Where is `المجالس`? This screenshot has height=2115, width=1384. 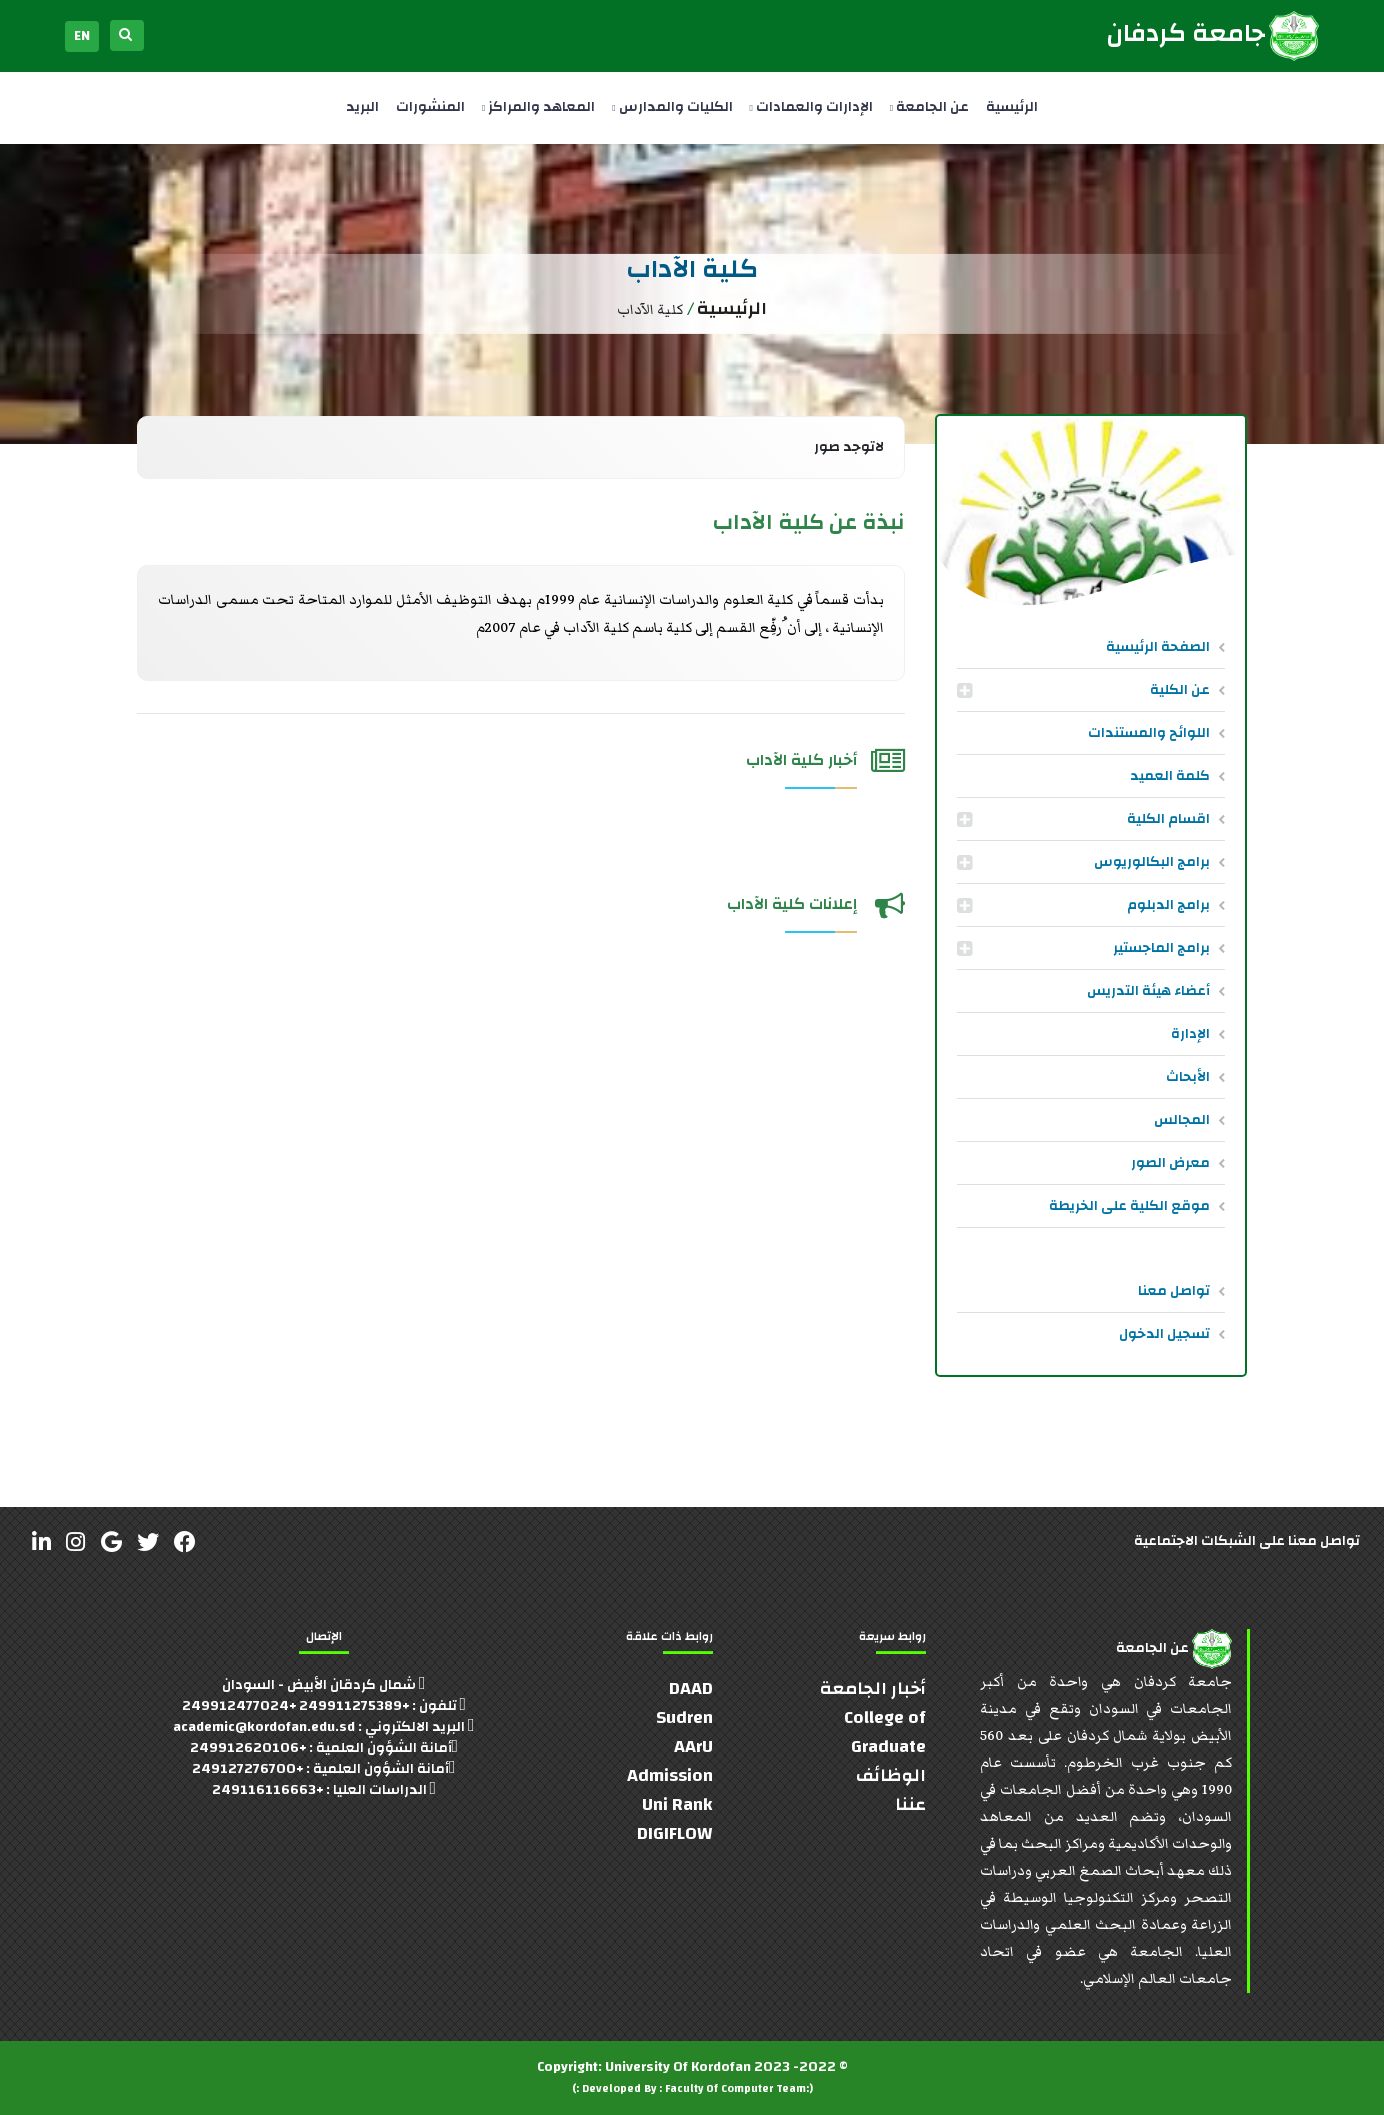
المجالس is located at coordinates (1182, 1120).